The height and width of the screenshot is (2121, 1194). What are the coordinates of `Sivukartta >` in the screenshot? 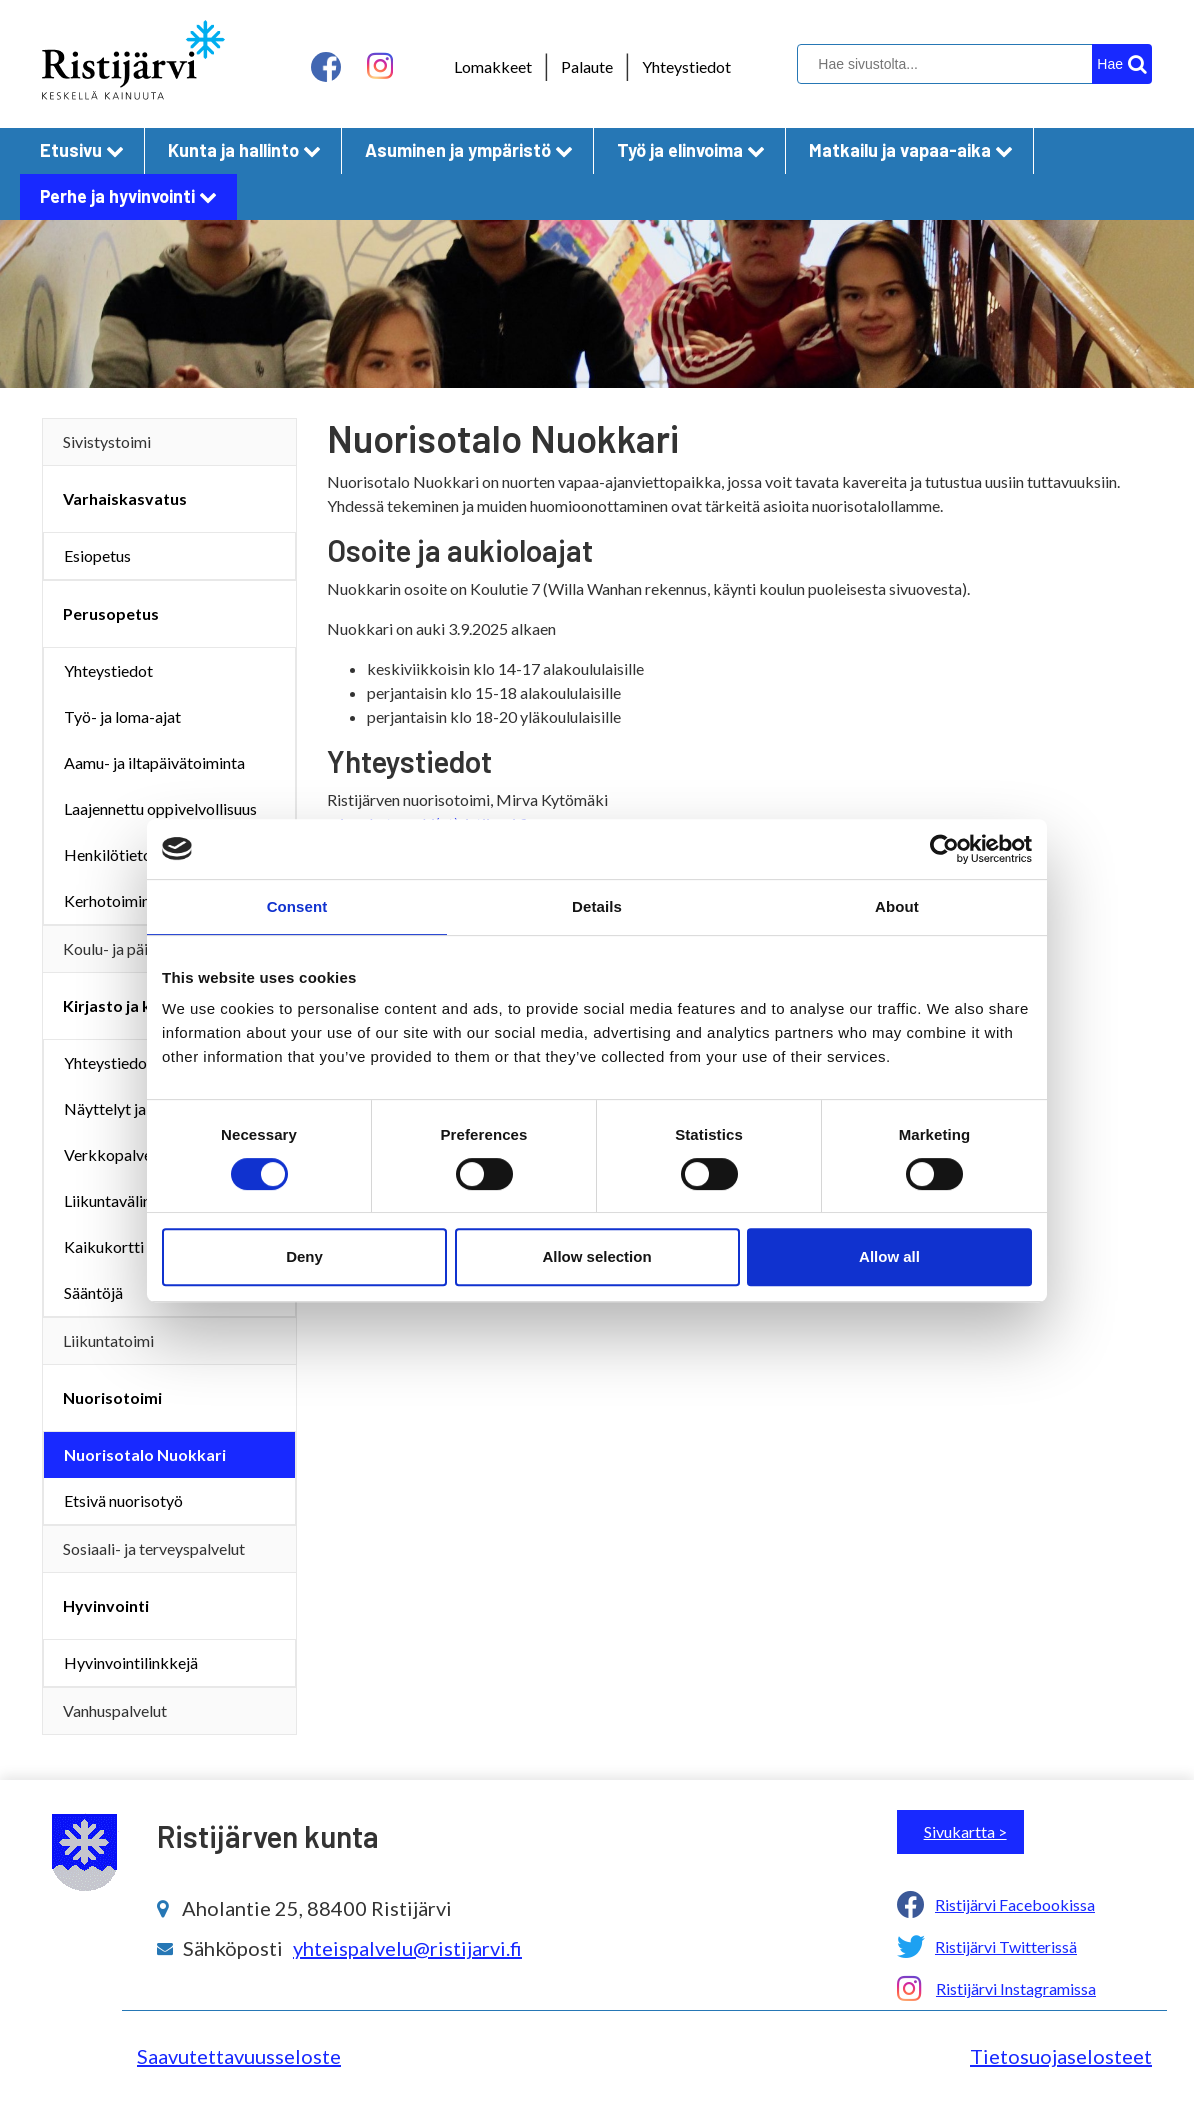 It's located at (965, 1831).